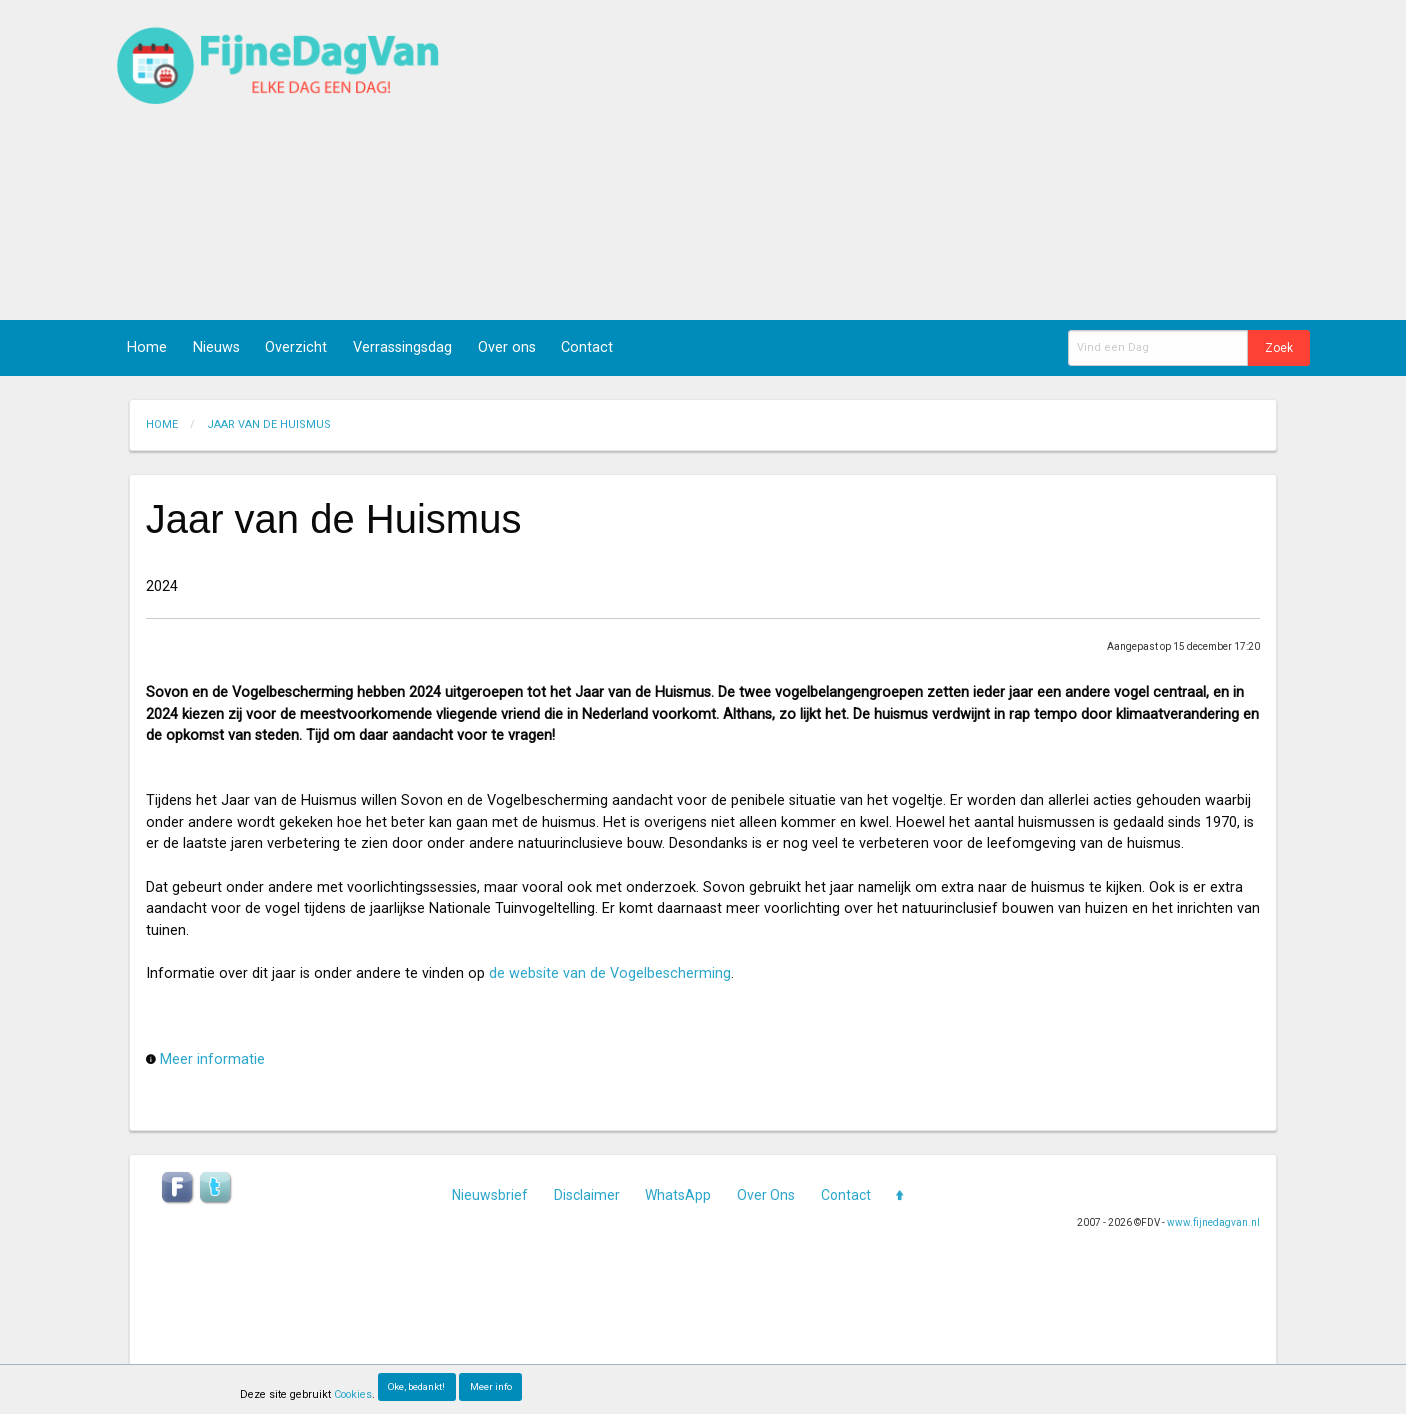  Describe the element at coordinates (587, 347) in the screenshot. I see `Contact` at that location.